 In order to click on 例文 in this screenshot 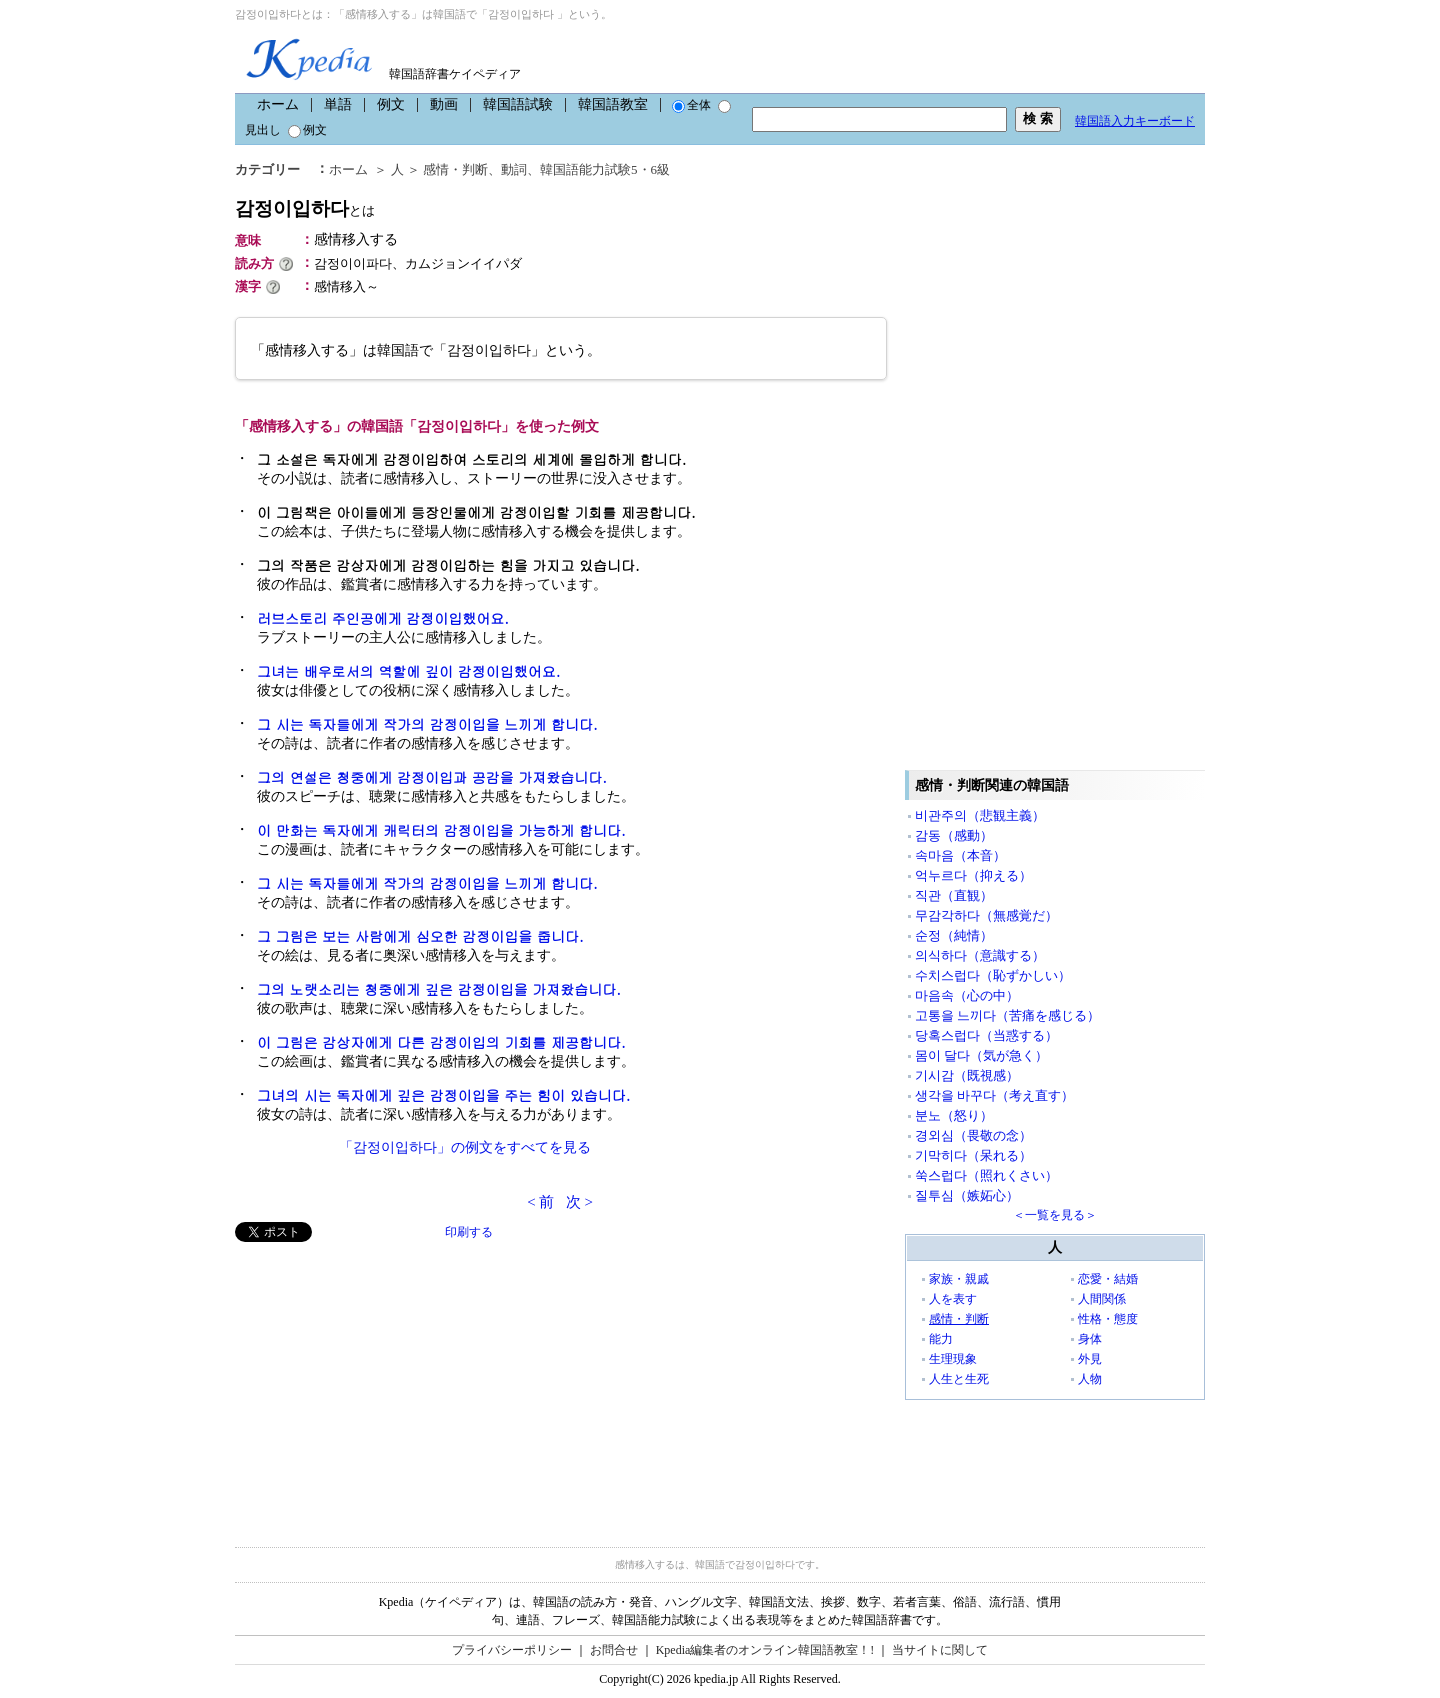, I will do `click(391, 104)`.